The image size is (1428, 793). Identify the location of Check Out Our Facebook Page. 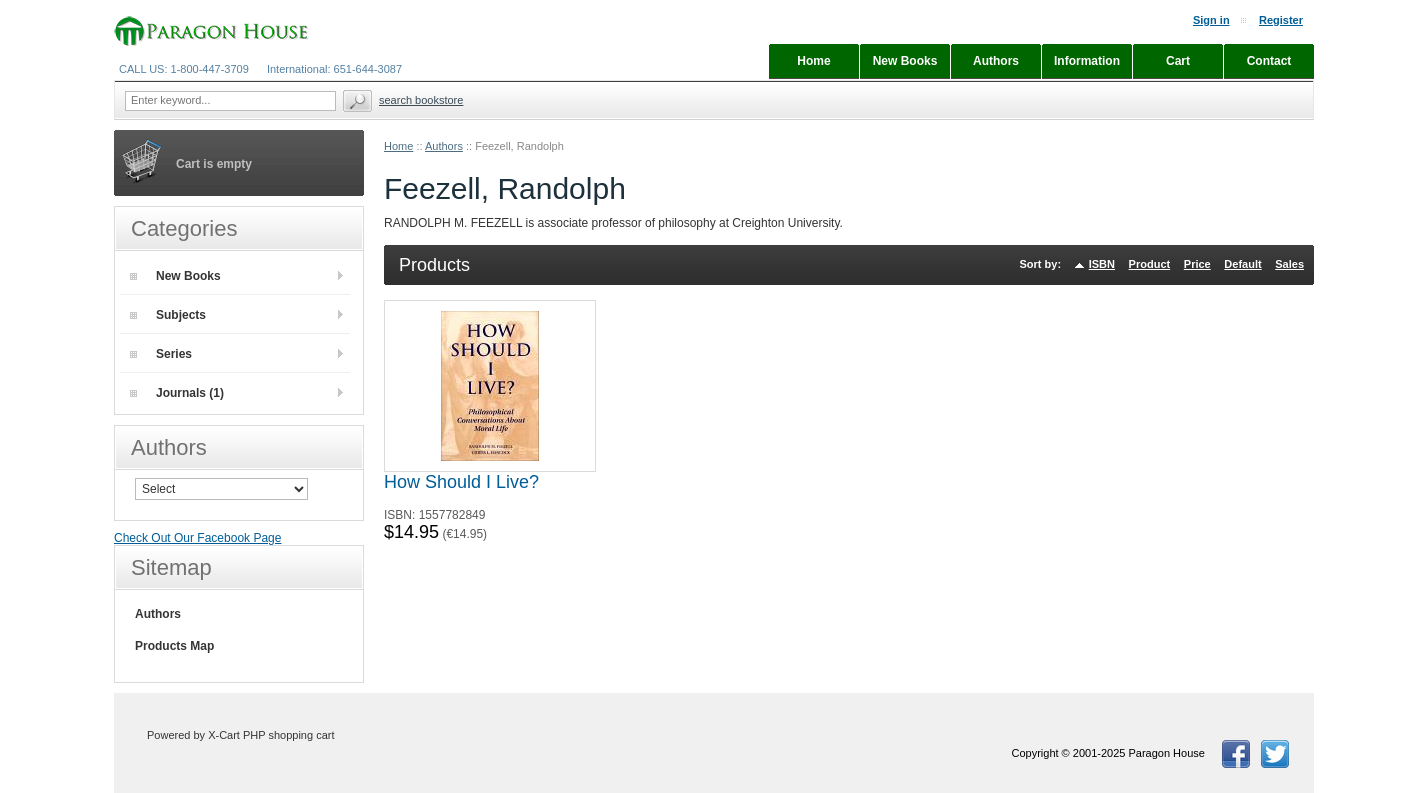
(197, 538).